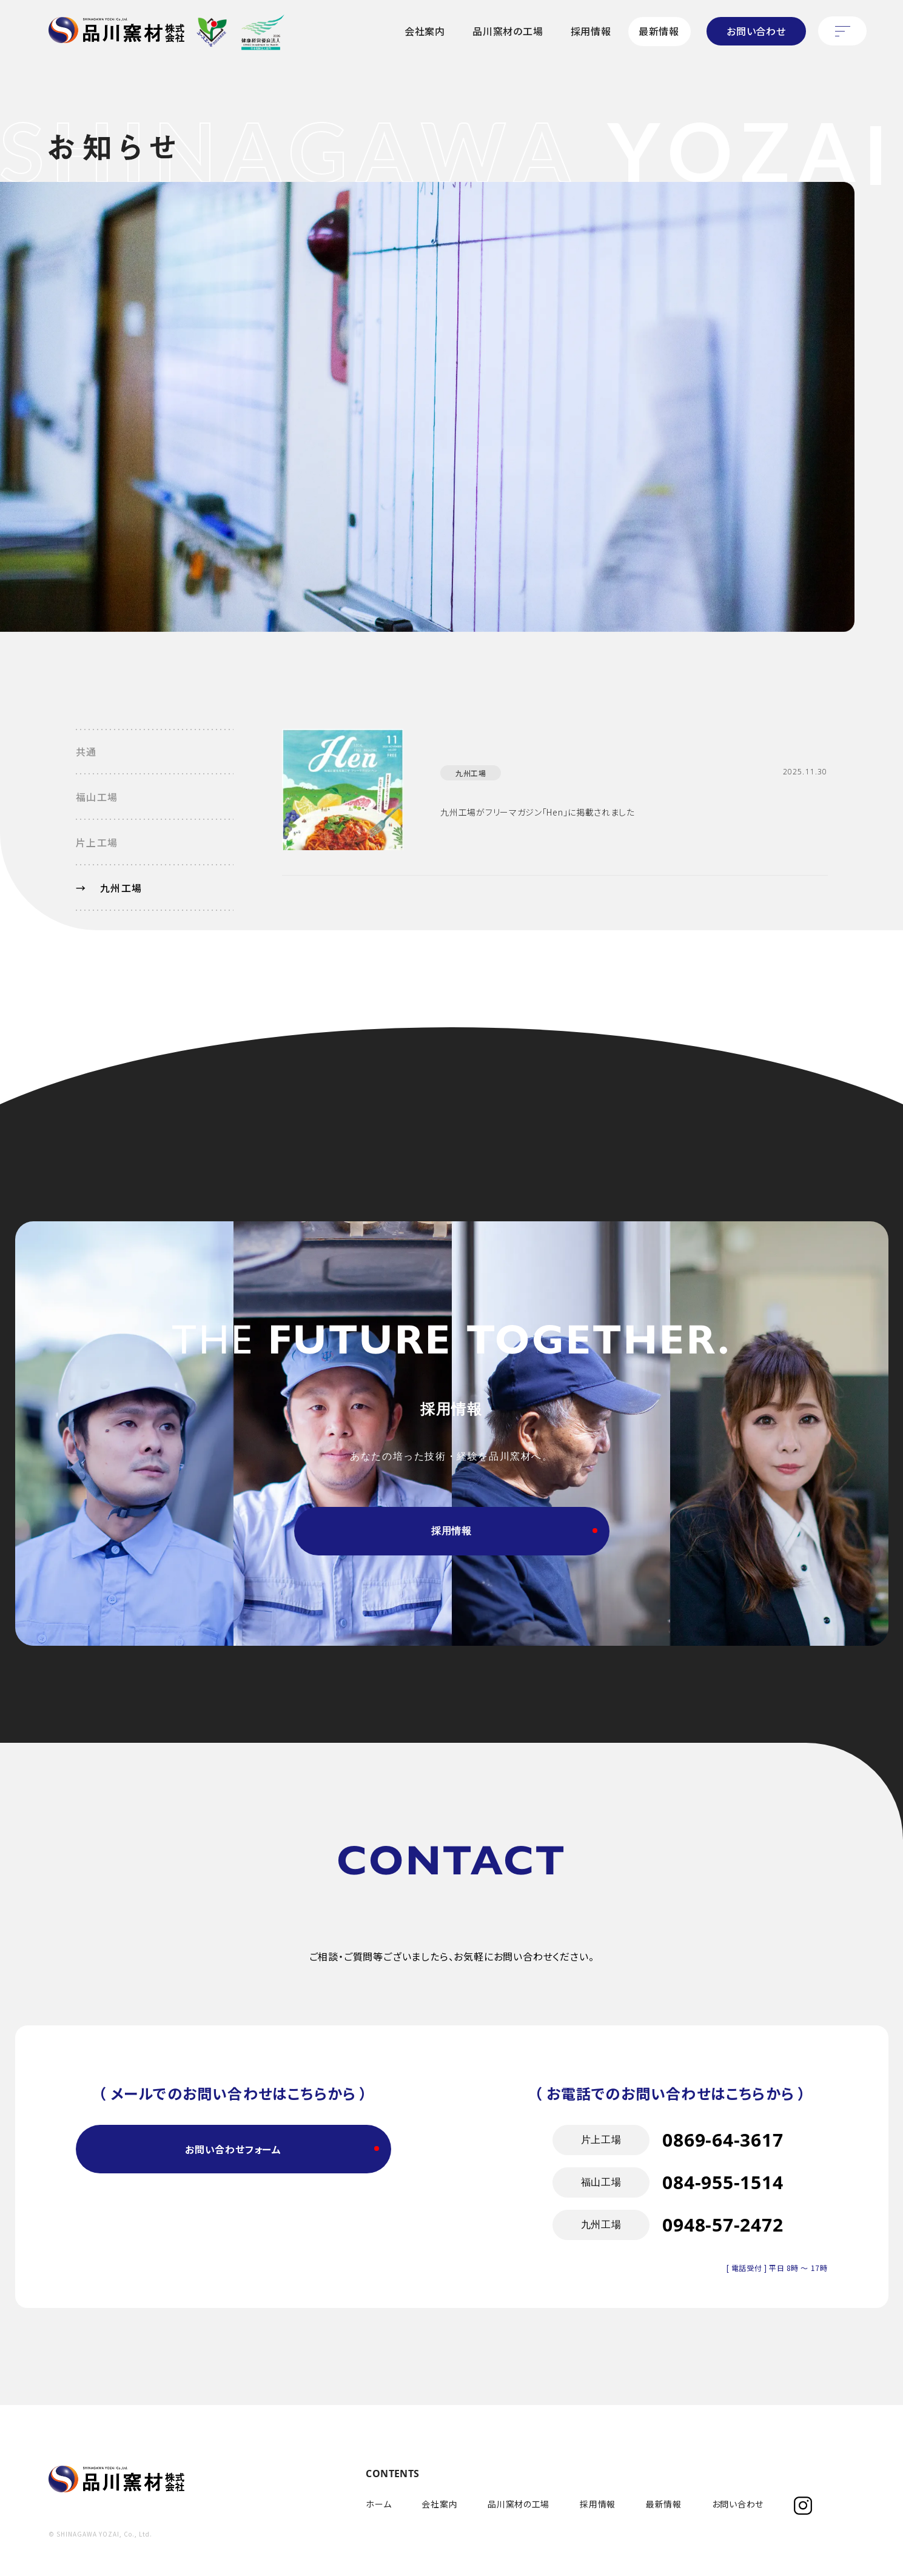 Image resolution: width=903 pixels, height=2576 pixels. Describe the element at coordinates (378, 2504) in the screenshot. I see `ホーム` at that location.